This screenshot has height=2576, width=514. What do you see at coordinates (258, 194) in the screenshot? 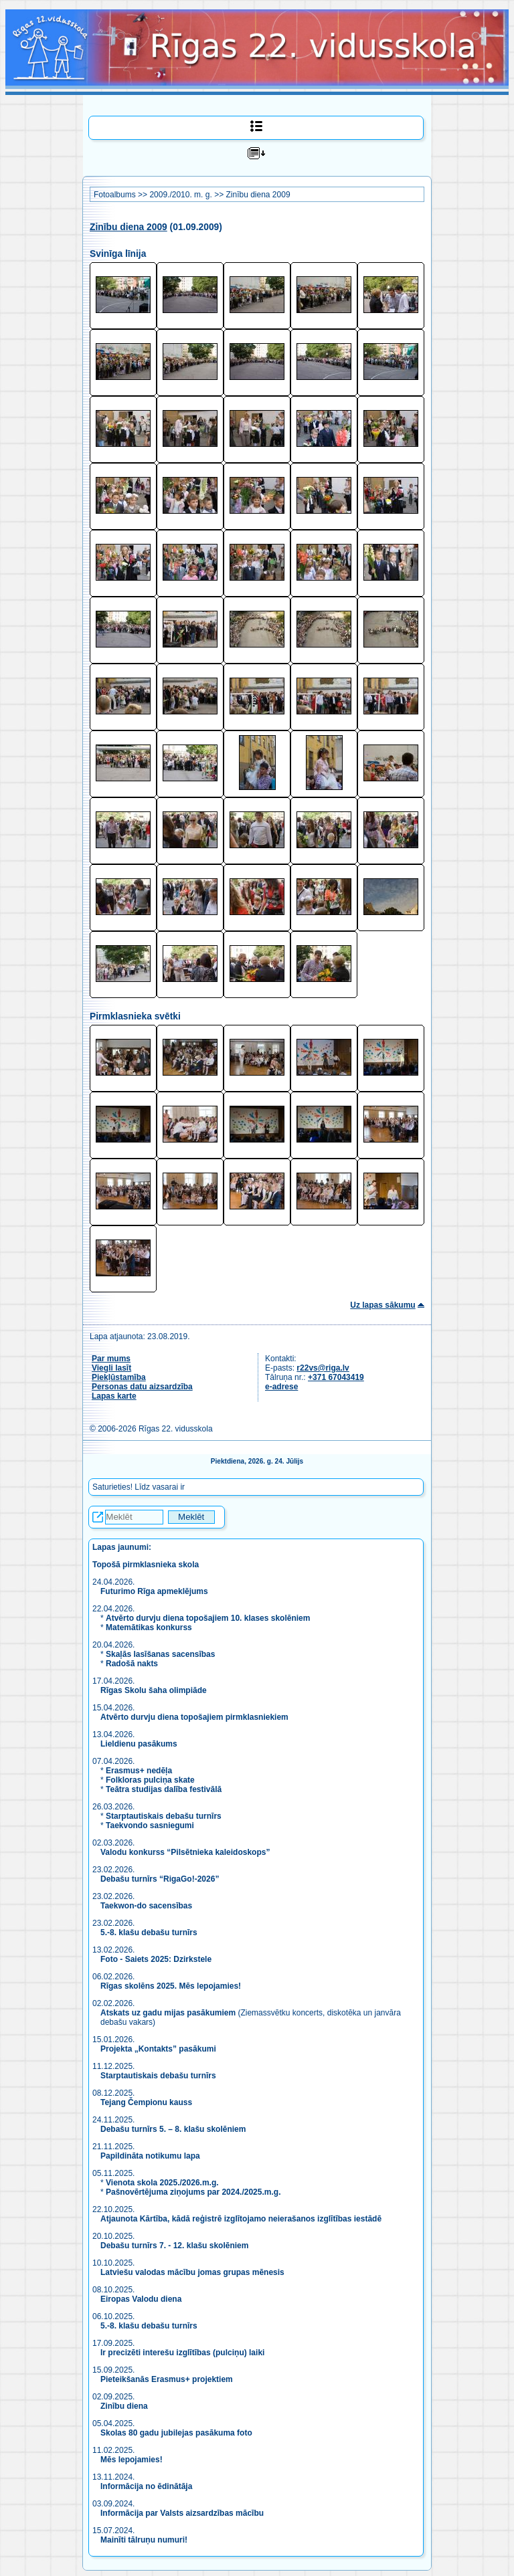
I see `Zinību diena 2009` at bounding box center [258, 194].